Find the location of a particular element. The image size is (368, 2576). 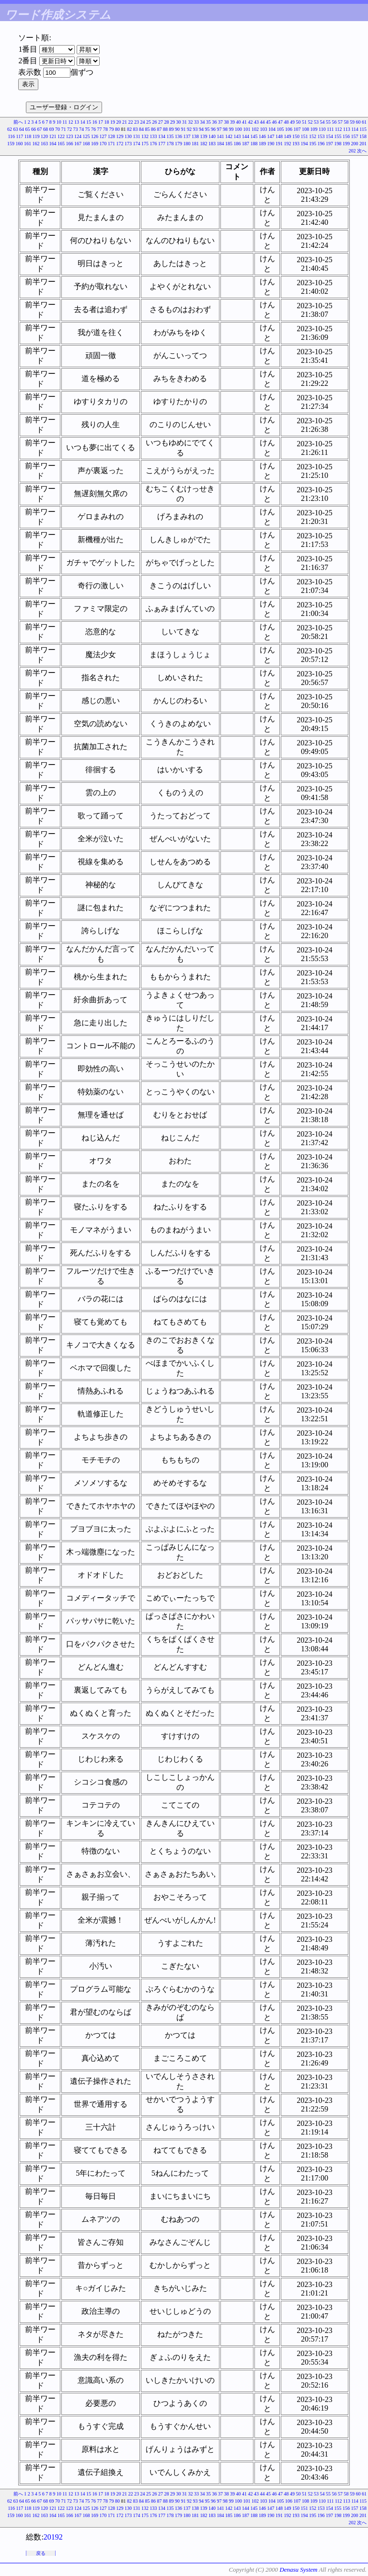

52 is located at coordinates (310, 122).